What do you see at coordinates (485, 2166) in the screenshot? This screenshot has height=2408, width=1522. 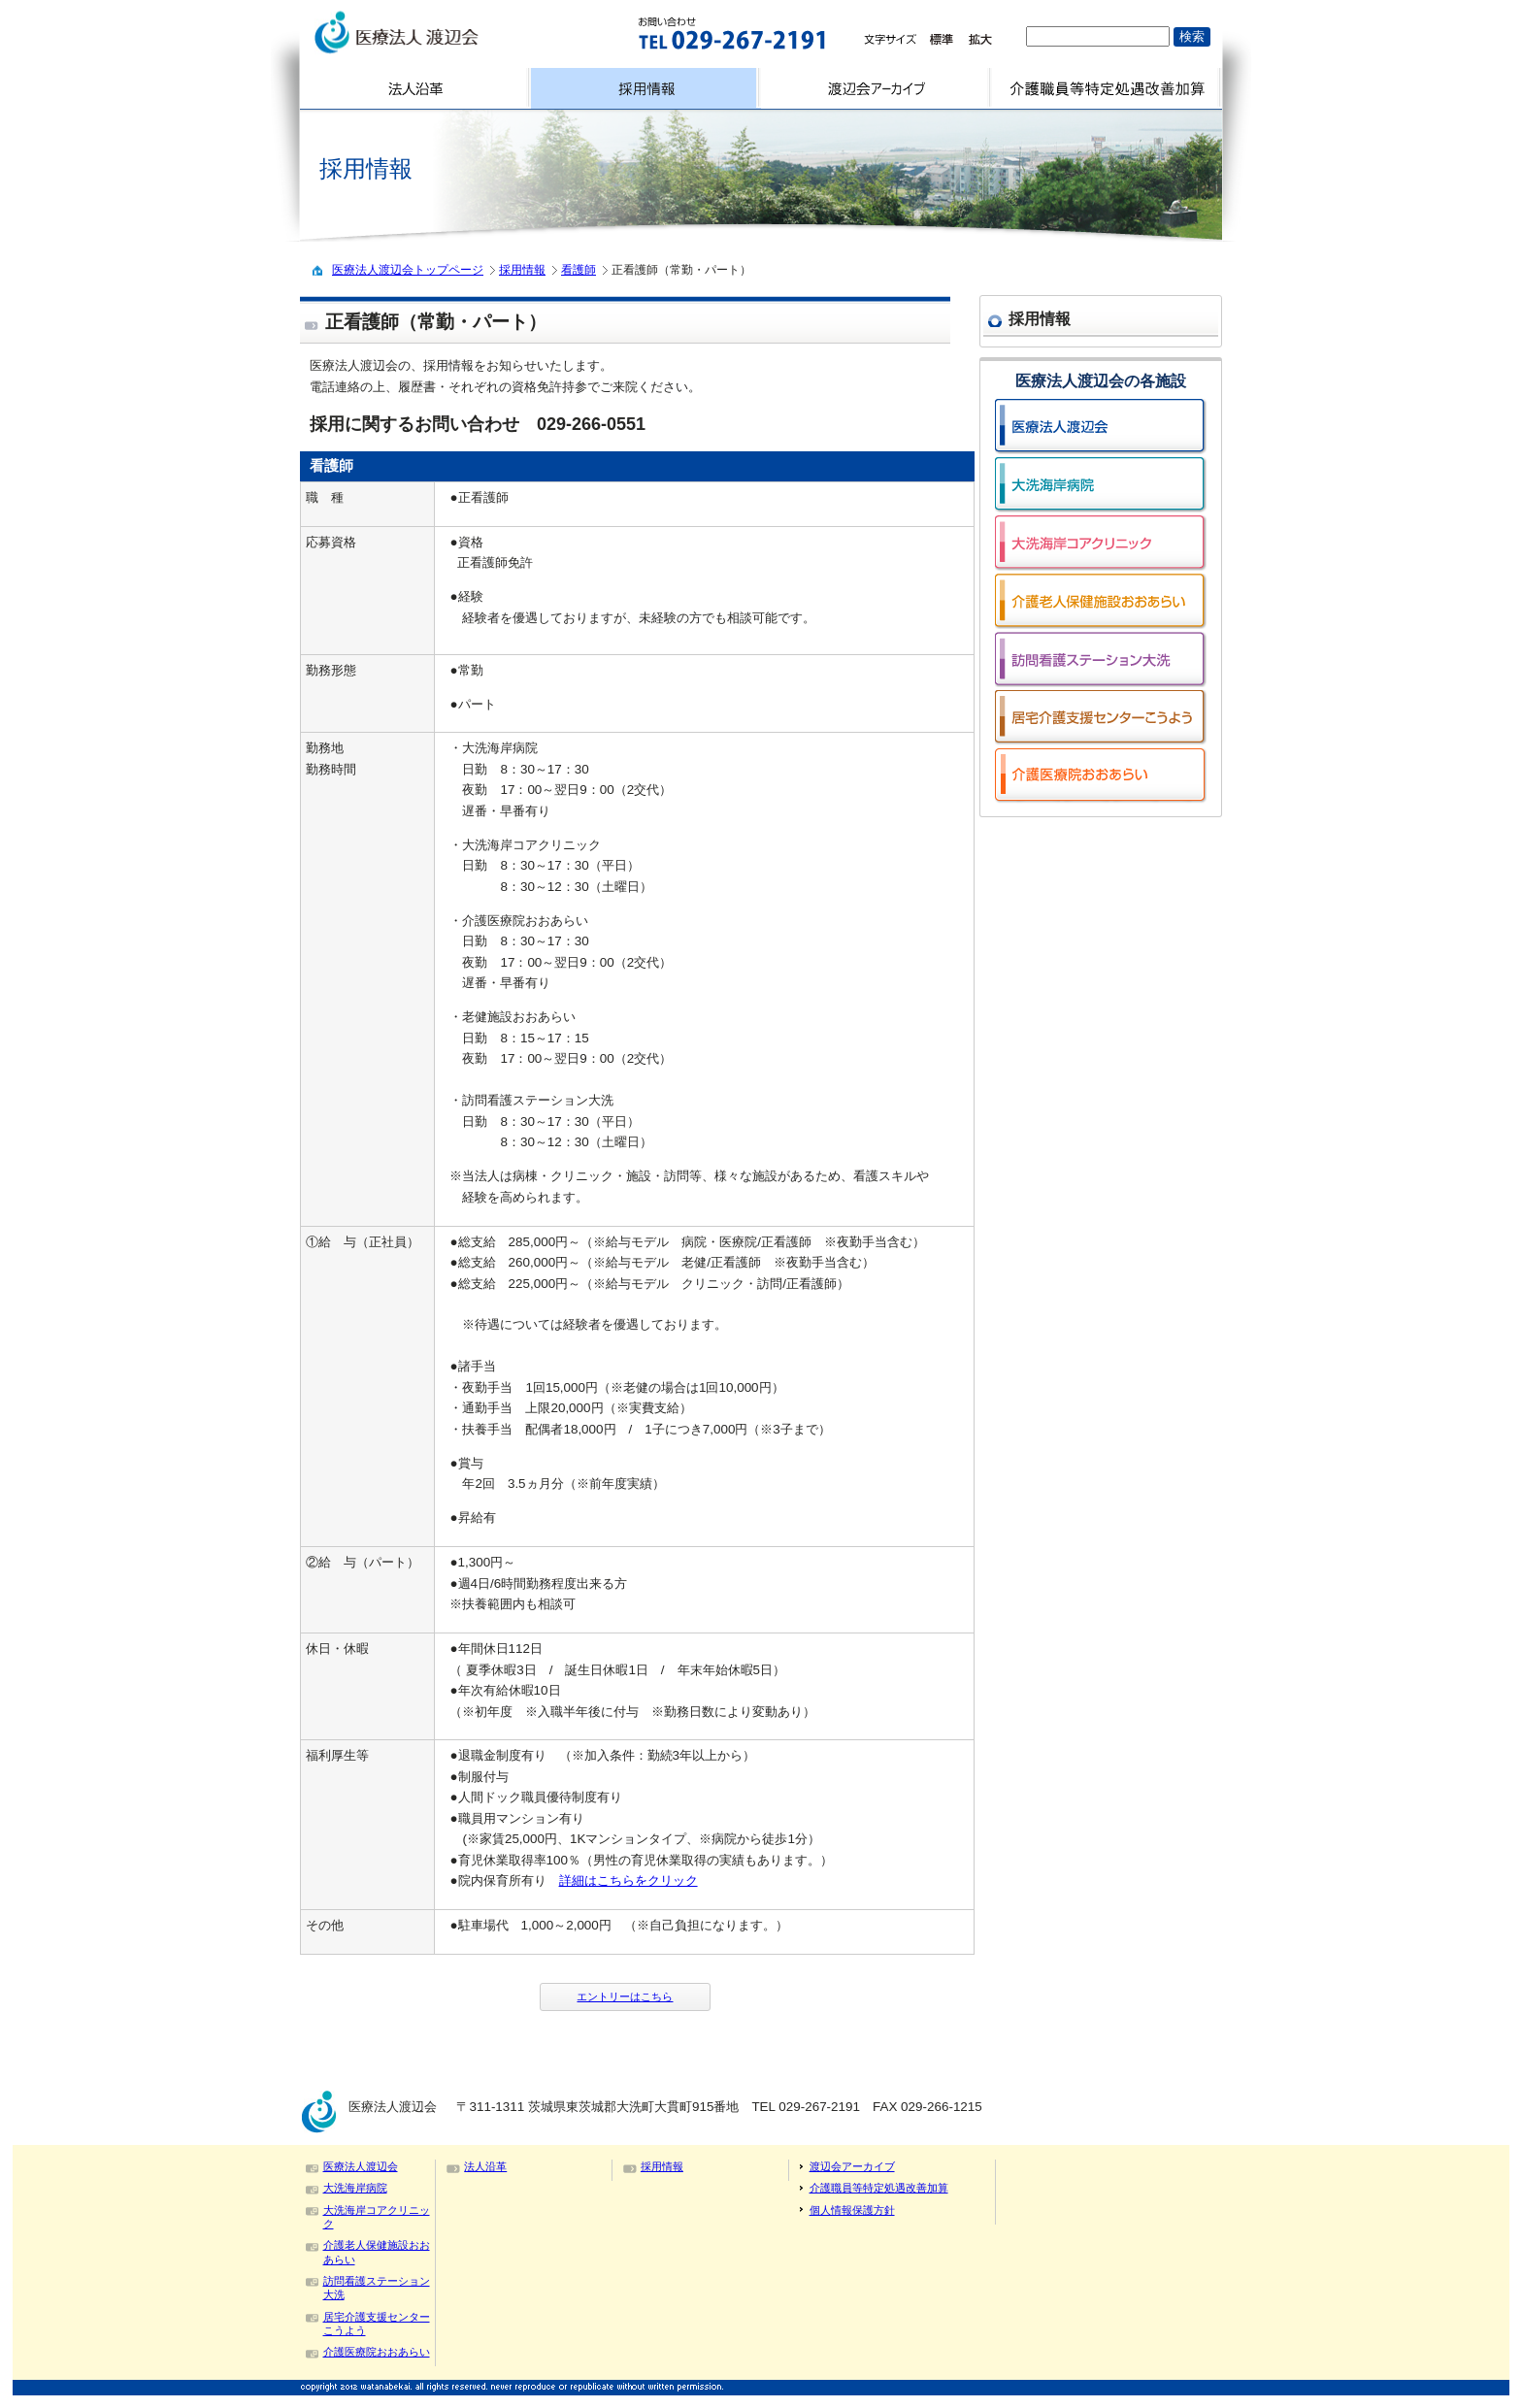 I see `法人沿革` at bounding box center [485, 2166].